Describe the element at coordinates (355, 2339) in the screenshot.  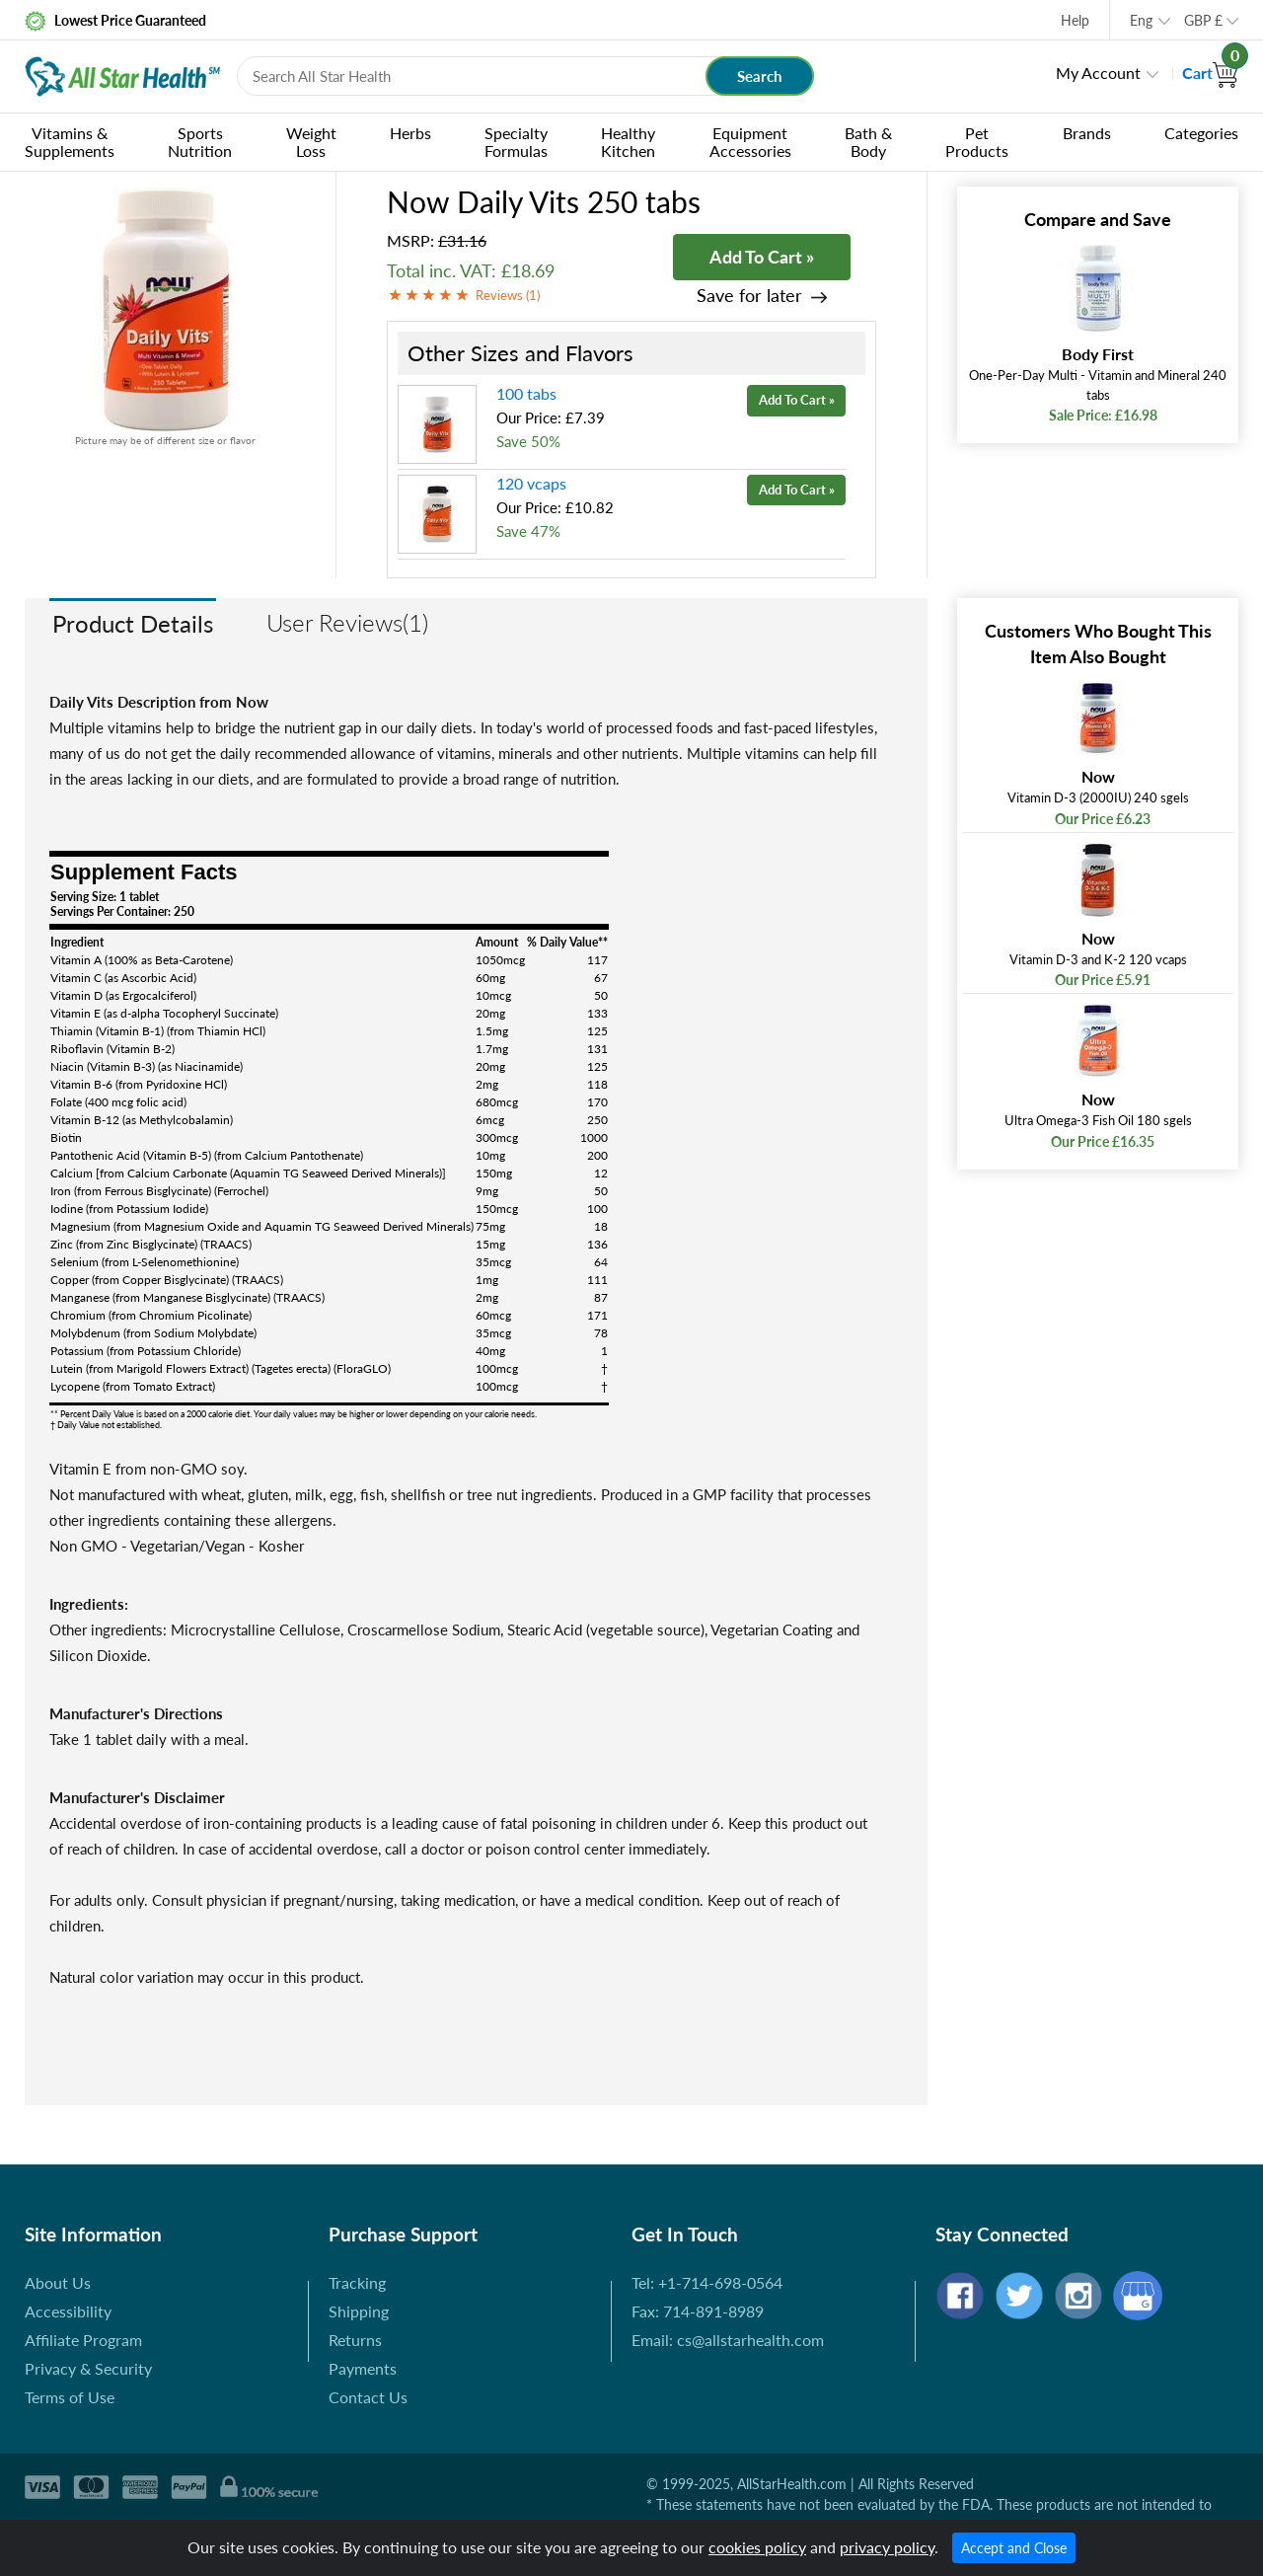
I see `Returns` at that location.